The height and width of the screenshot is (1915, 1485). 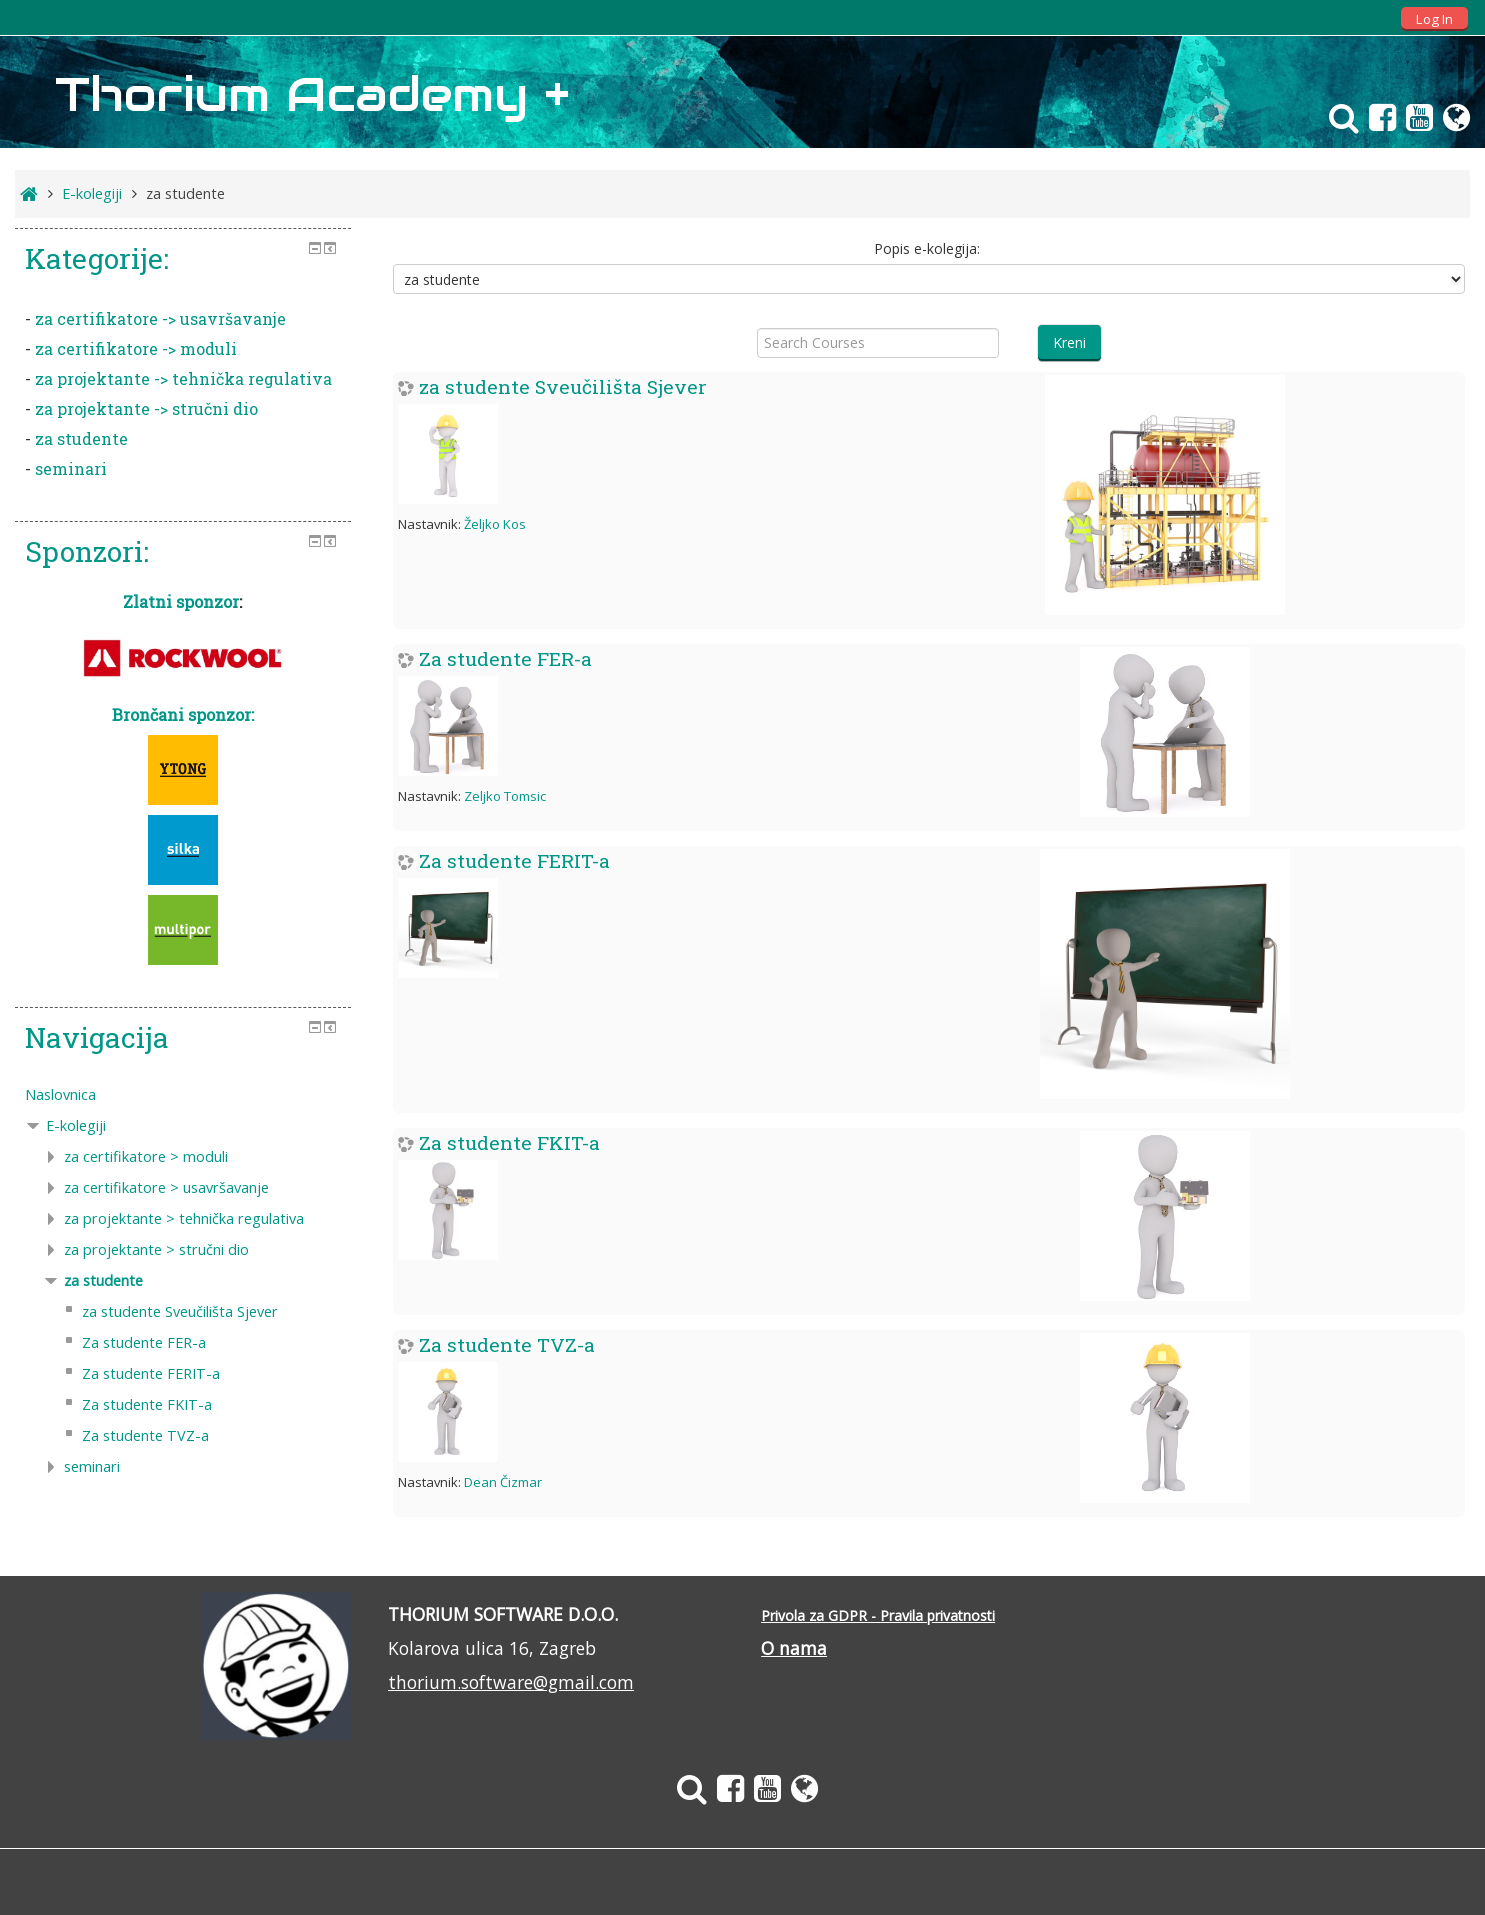 What do you see at coordinates (505, 658) in the screenshot?
I see `Za studente FER-a` at bounding box center [505, 658].